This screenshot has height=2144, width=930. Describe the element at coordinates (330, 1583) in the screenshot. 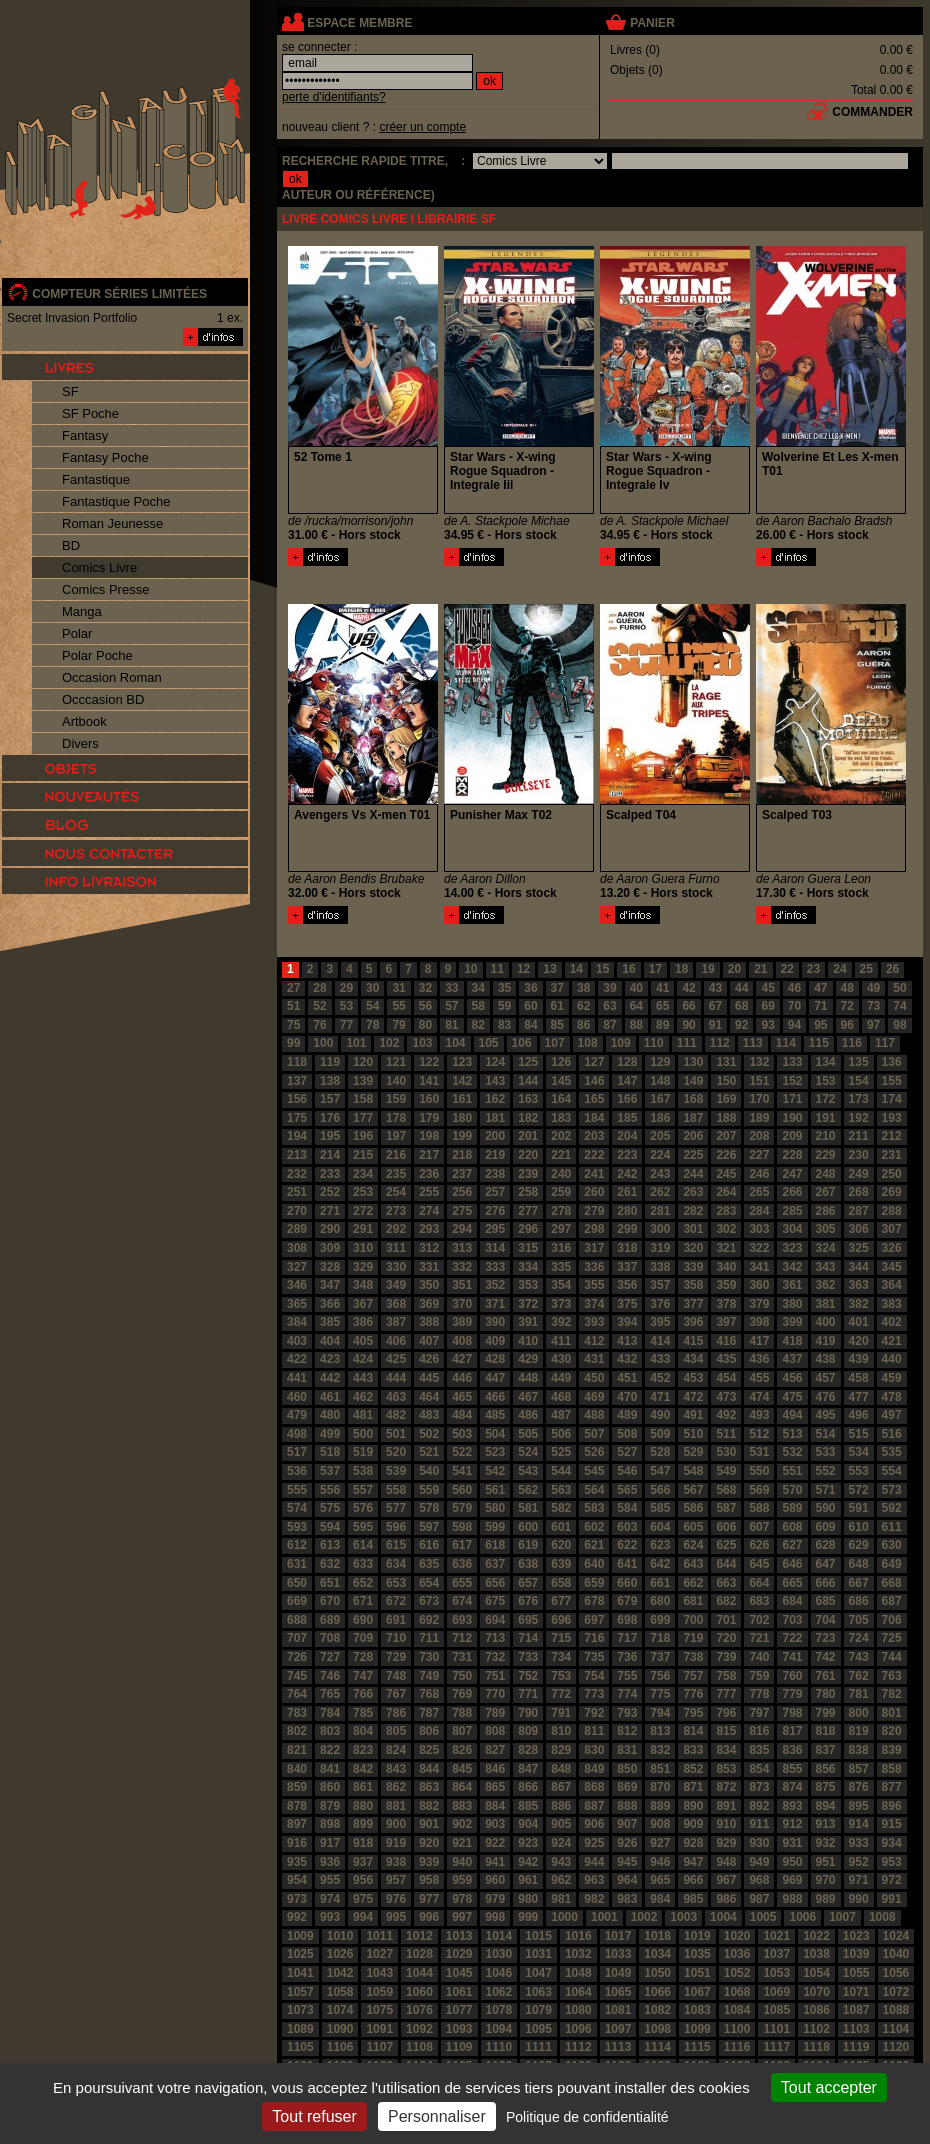

I see `651` at that location.